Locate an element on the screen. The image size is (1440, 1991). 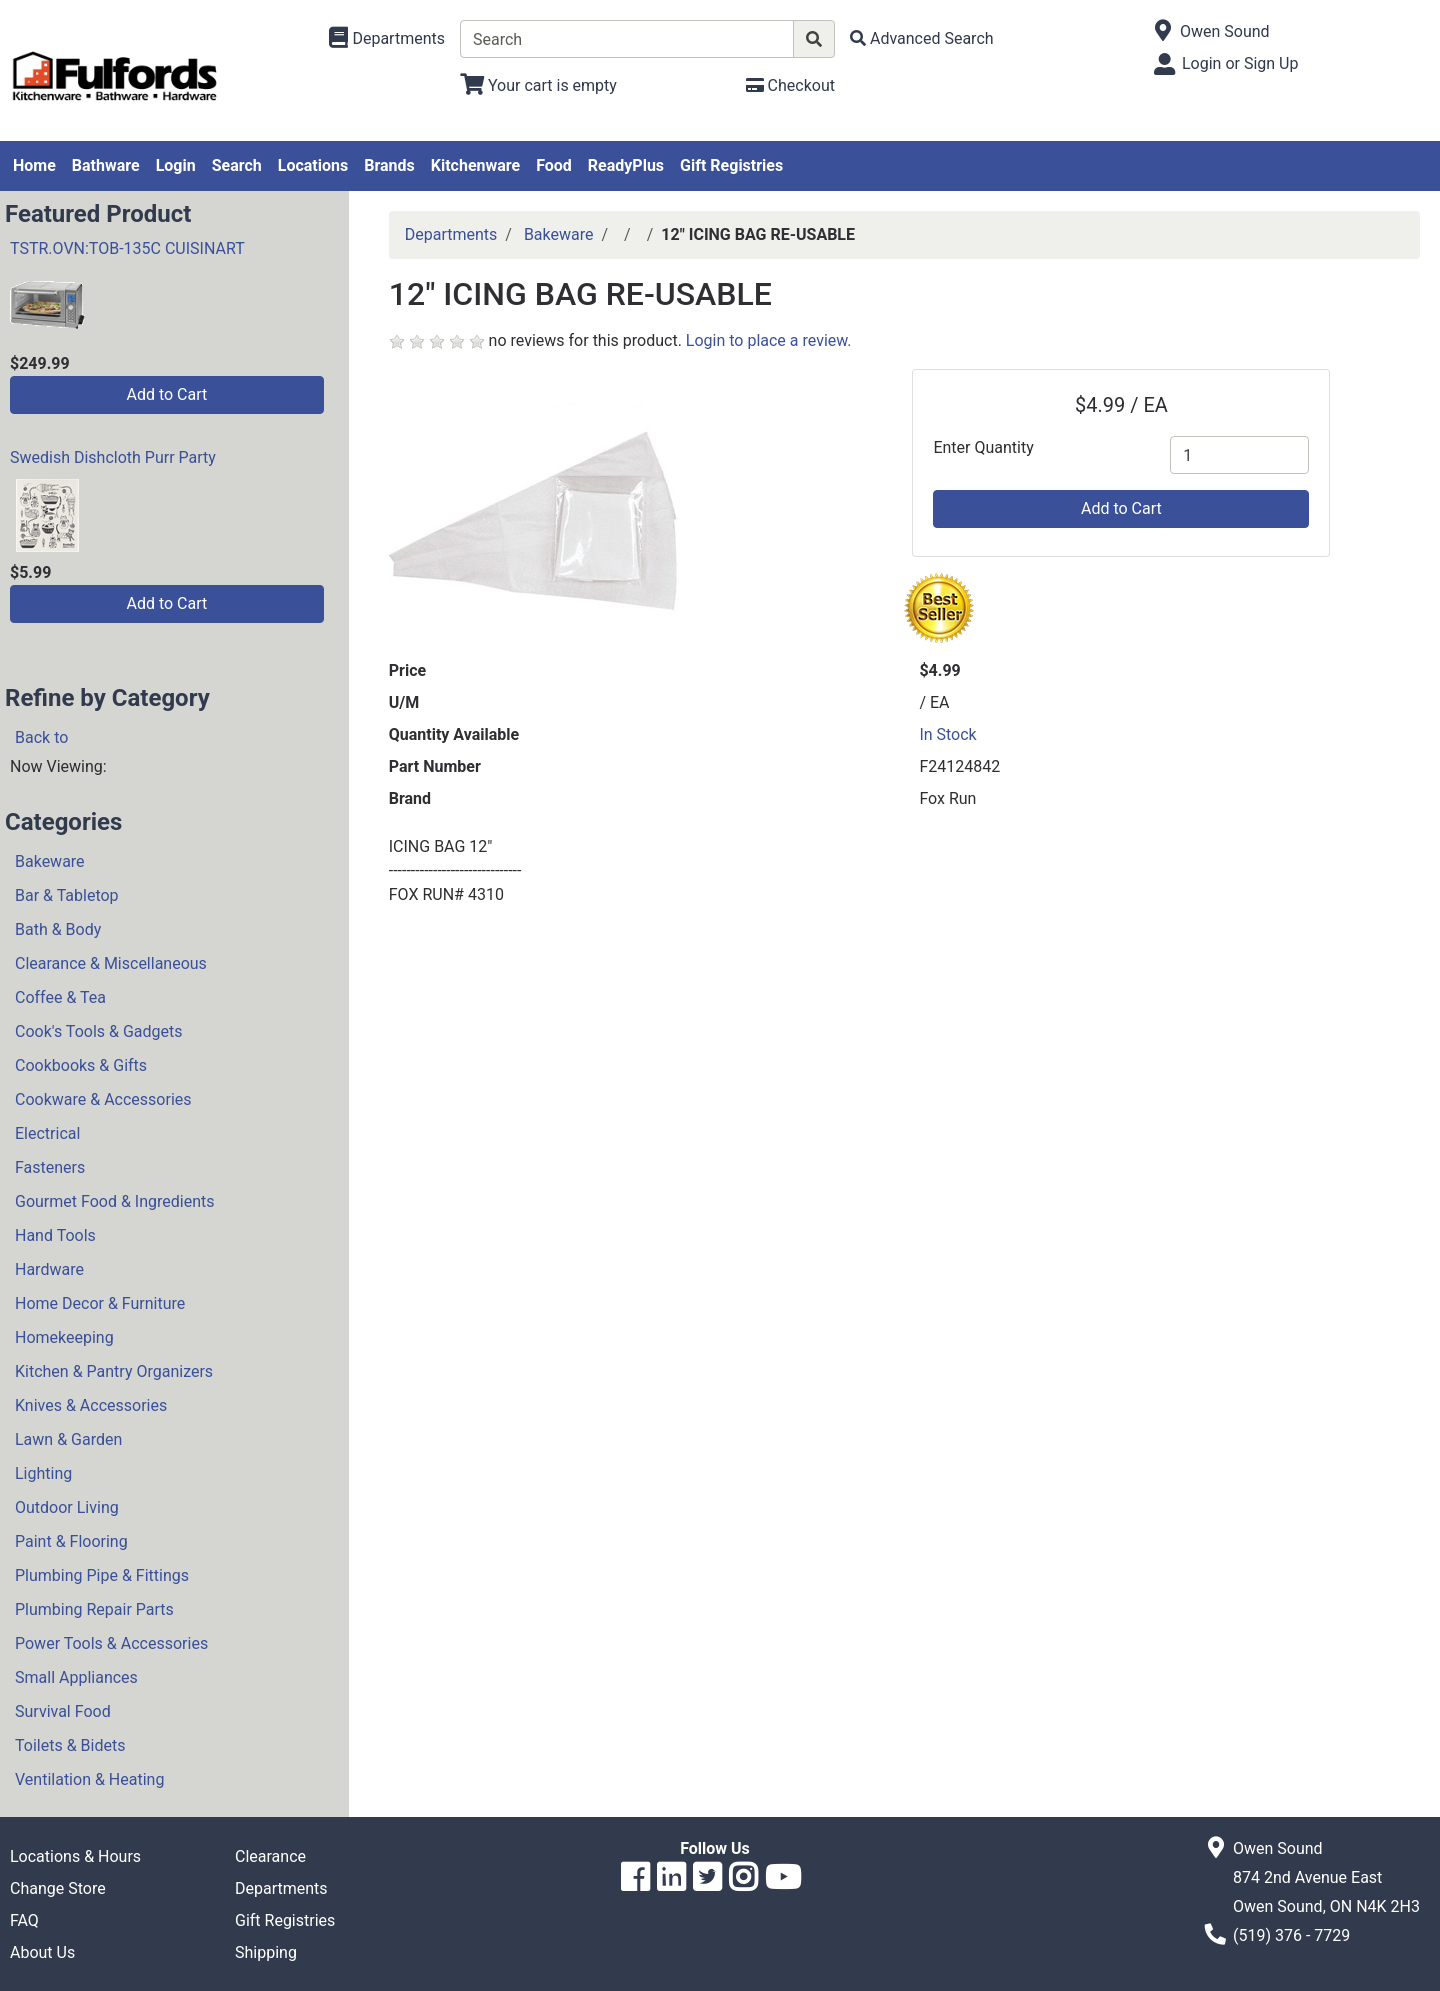
Bath & Body is located at coordinates (58, 929).